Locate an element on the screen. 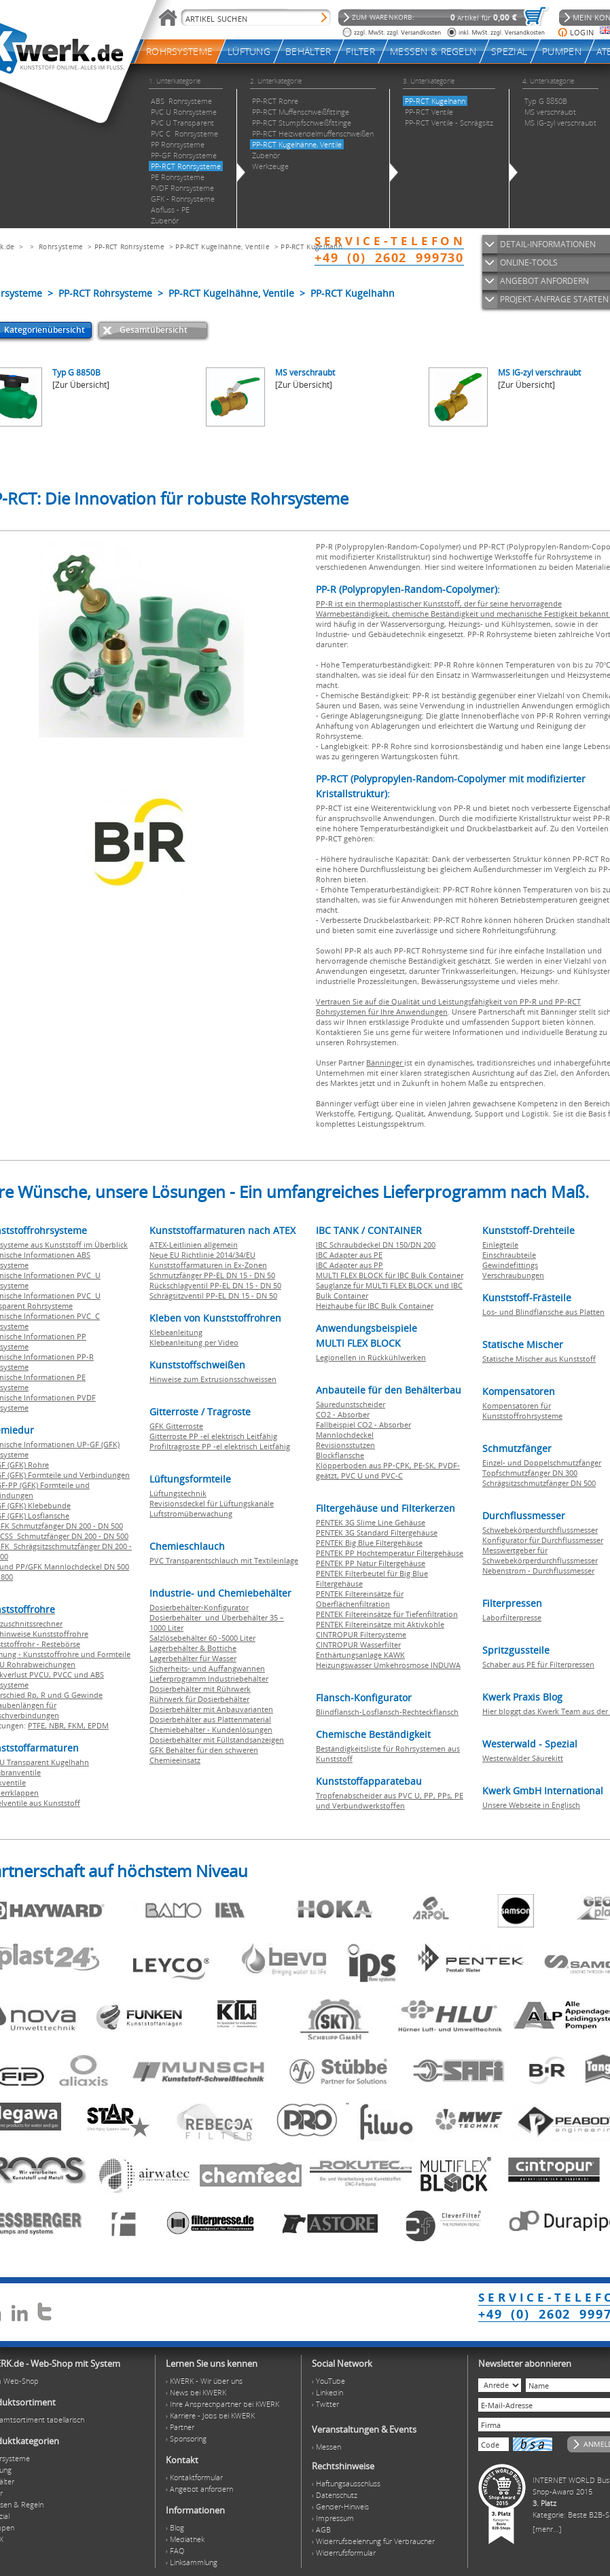 This screenshot has height=2576, width=610. GFK Gitterroste is located at coordinates (176, 1426).